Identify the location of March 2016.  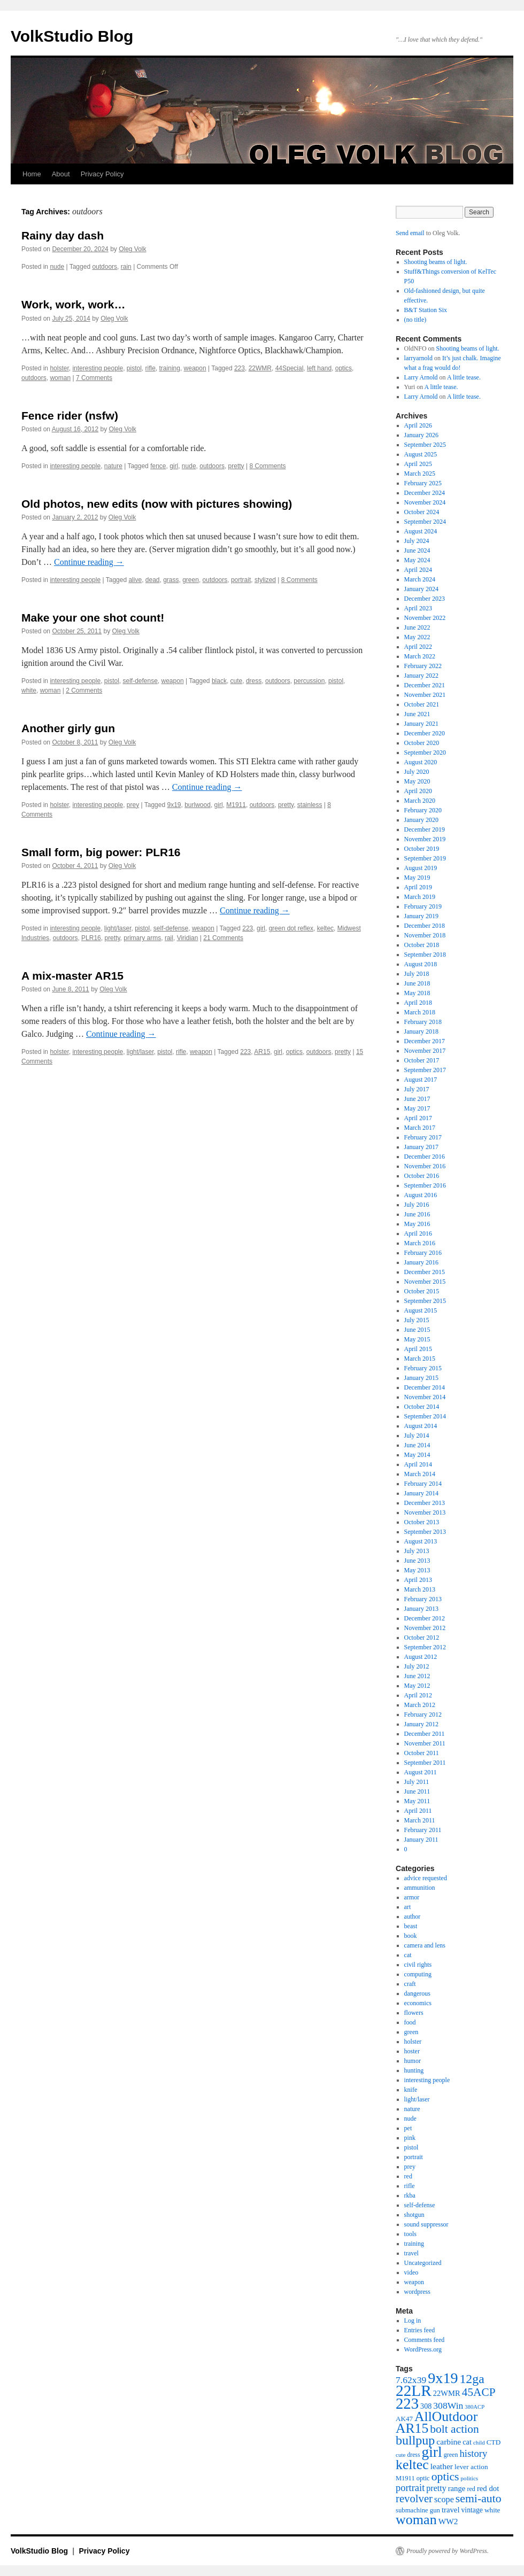
(419, 1243).